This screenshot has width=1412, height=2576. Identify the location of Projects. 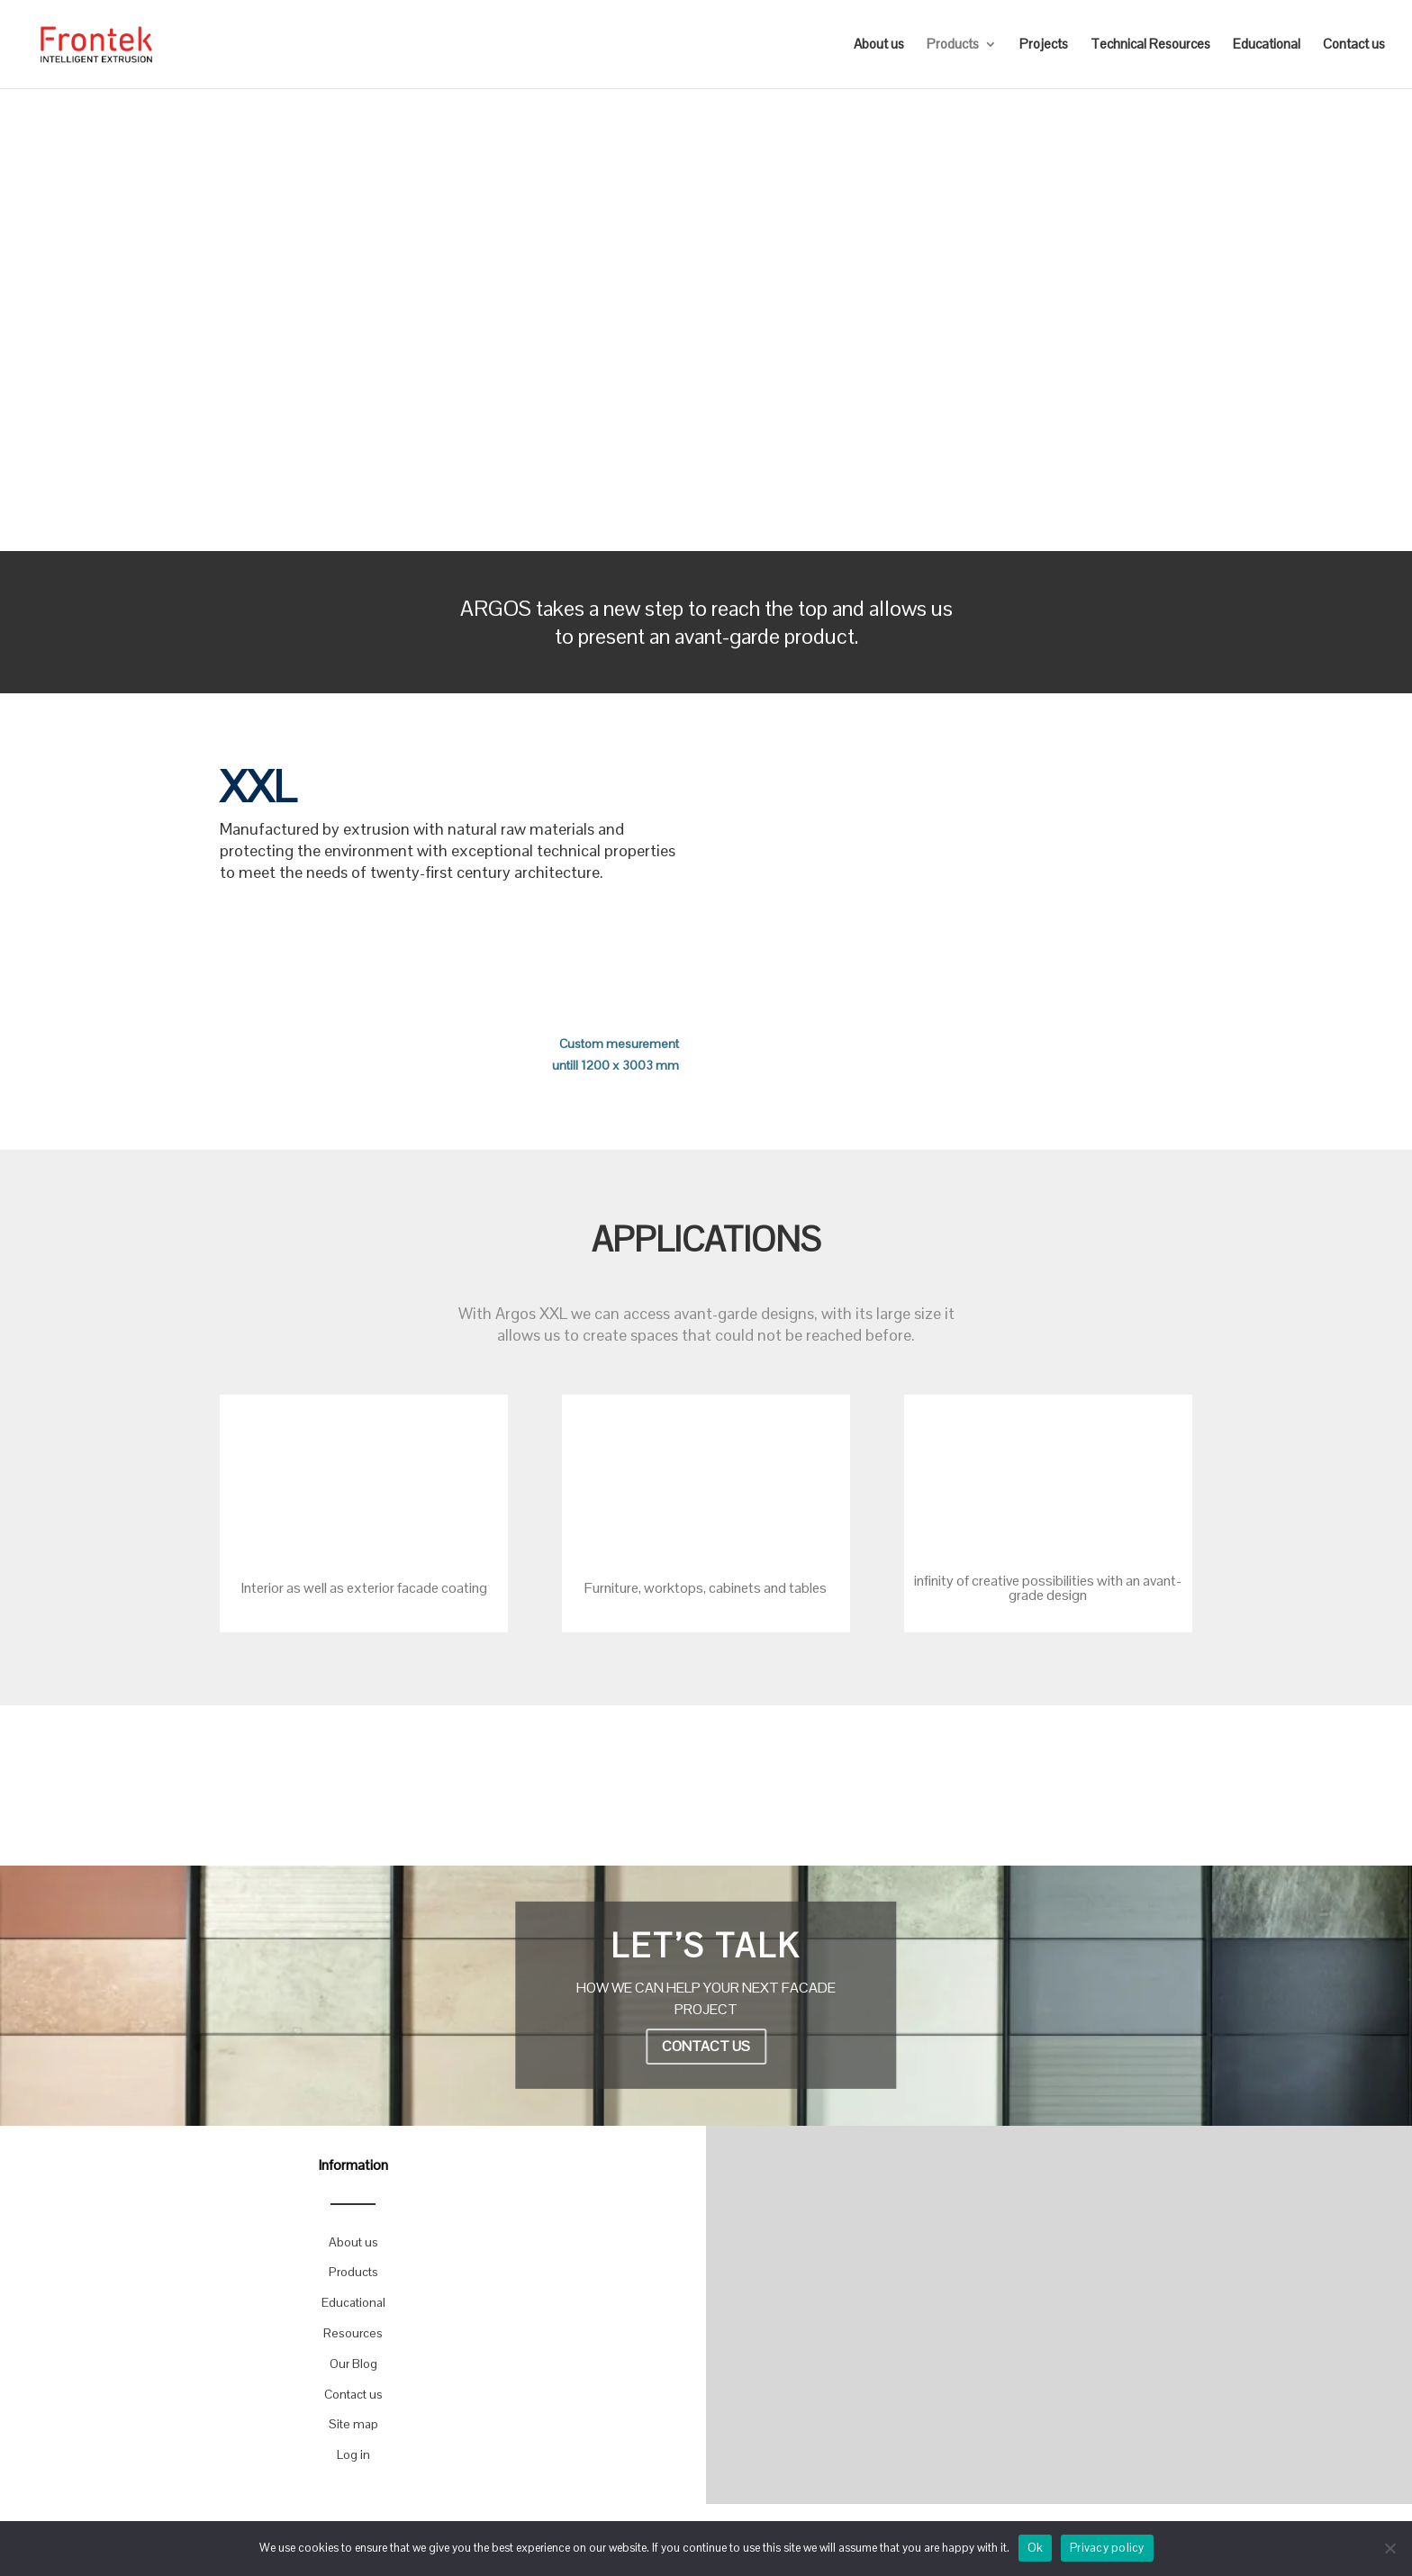
(1043, 45).